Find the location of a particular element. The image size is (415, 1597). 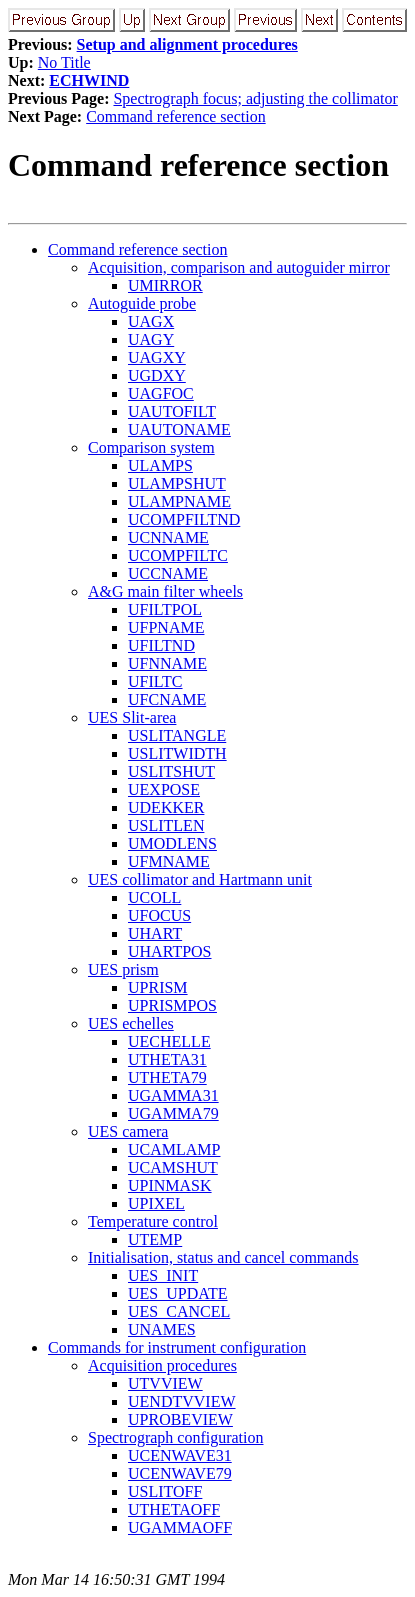

ULAMPS is located at coordinates (160, 465).